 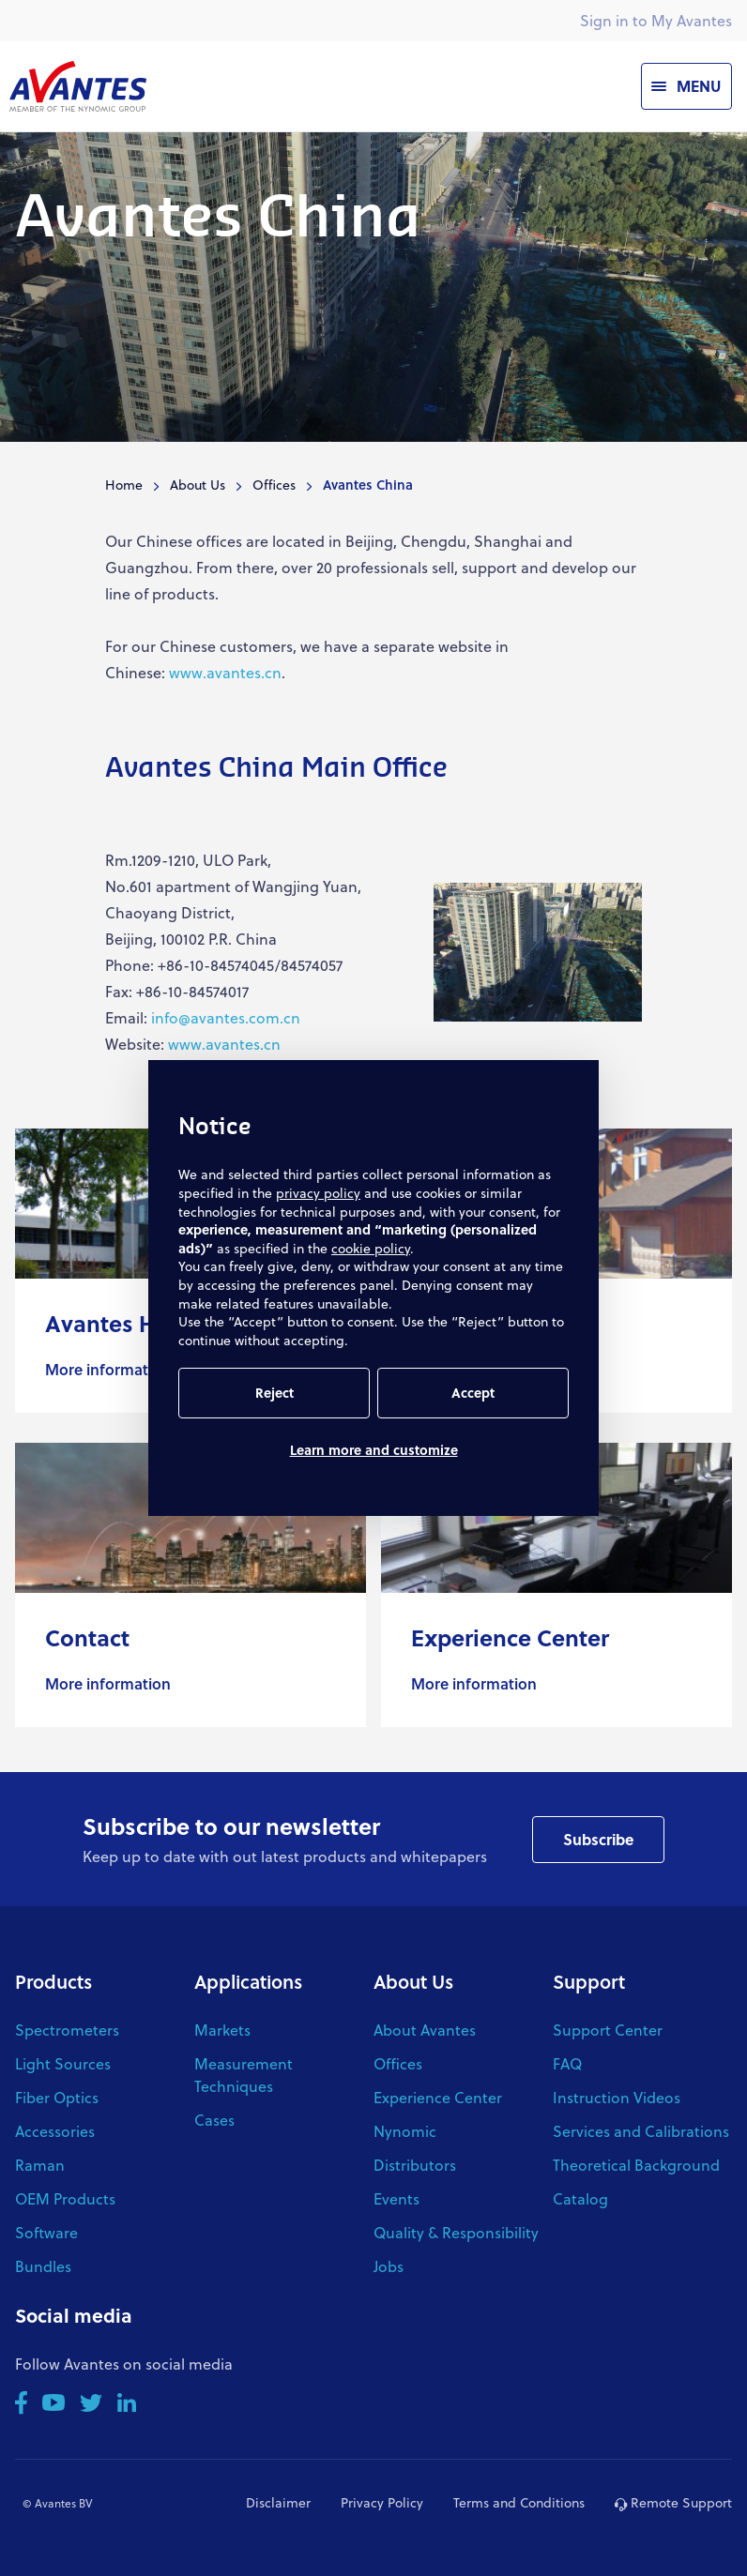 I want to click on Quality & Responsibility, so click(x=456, y=2232).